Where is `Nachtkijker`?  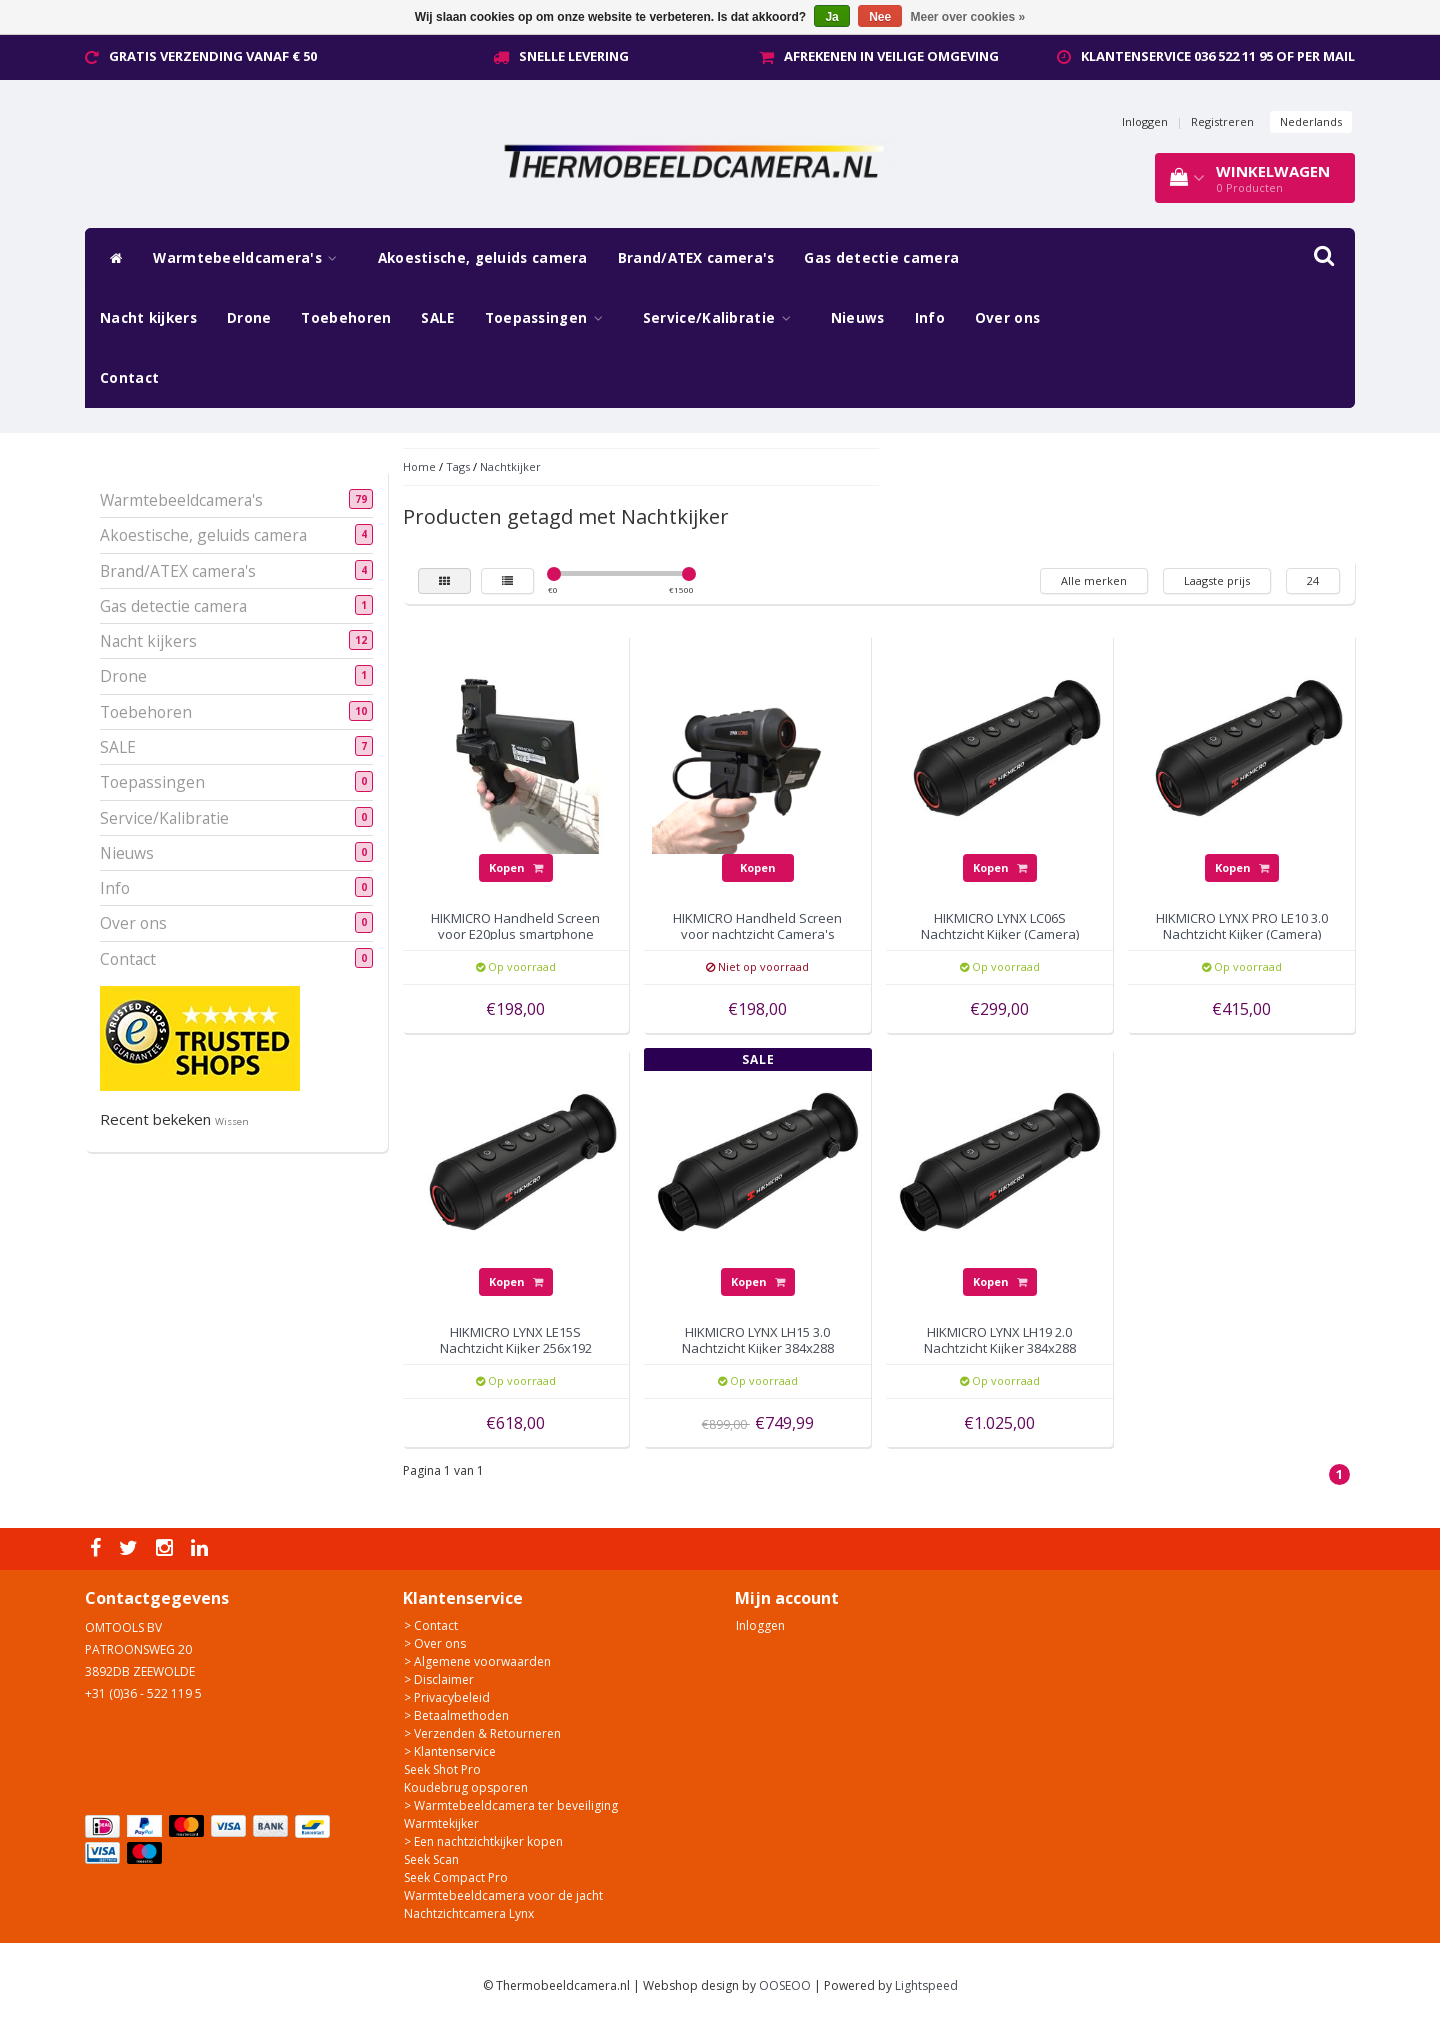 Nachtkijker is located at coordinates (510, 466).